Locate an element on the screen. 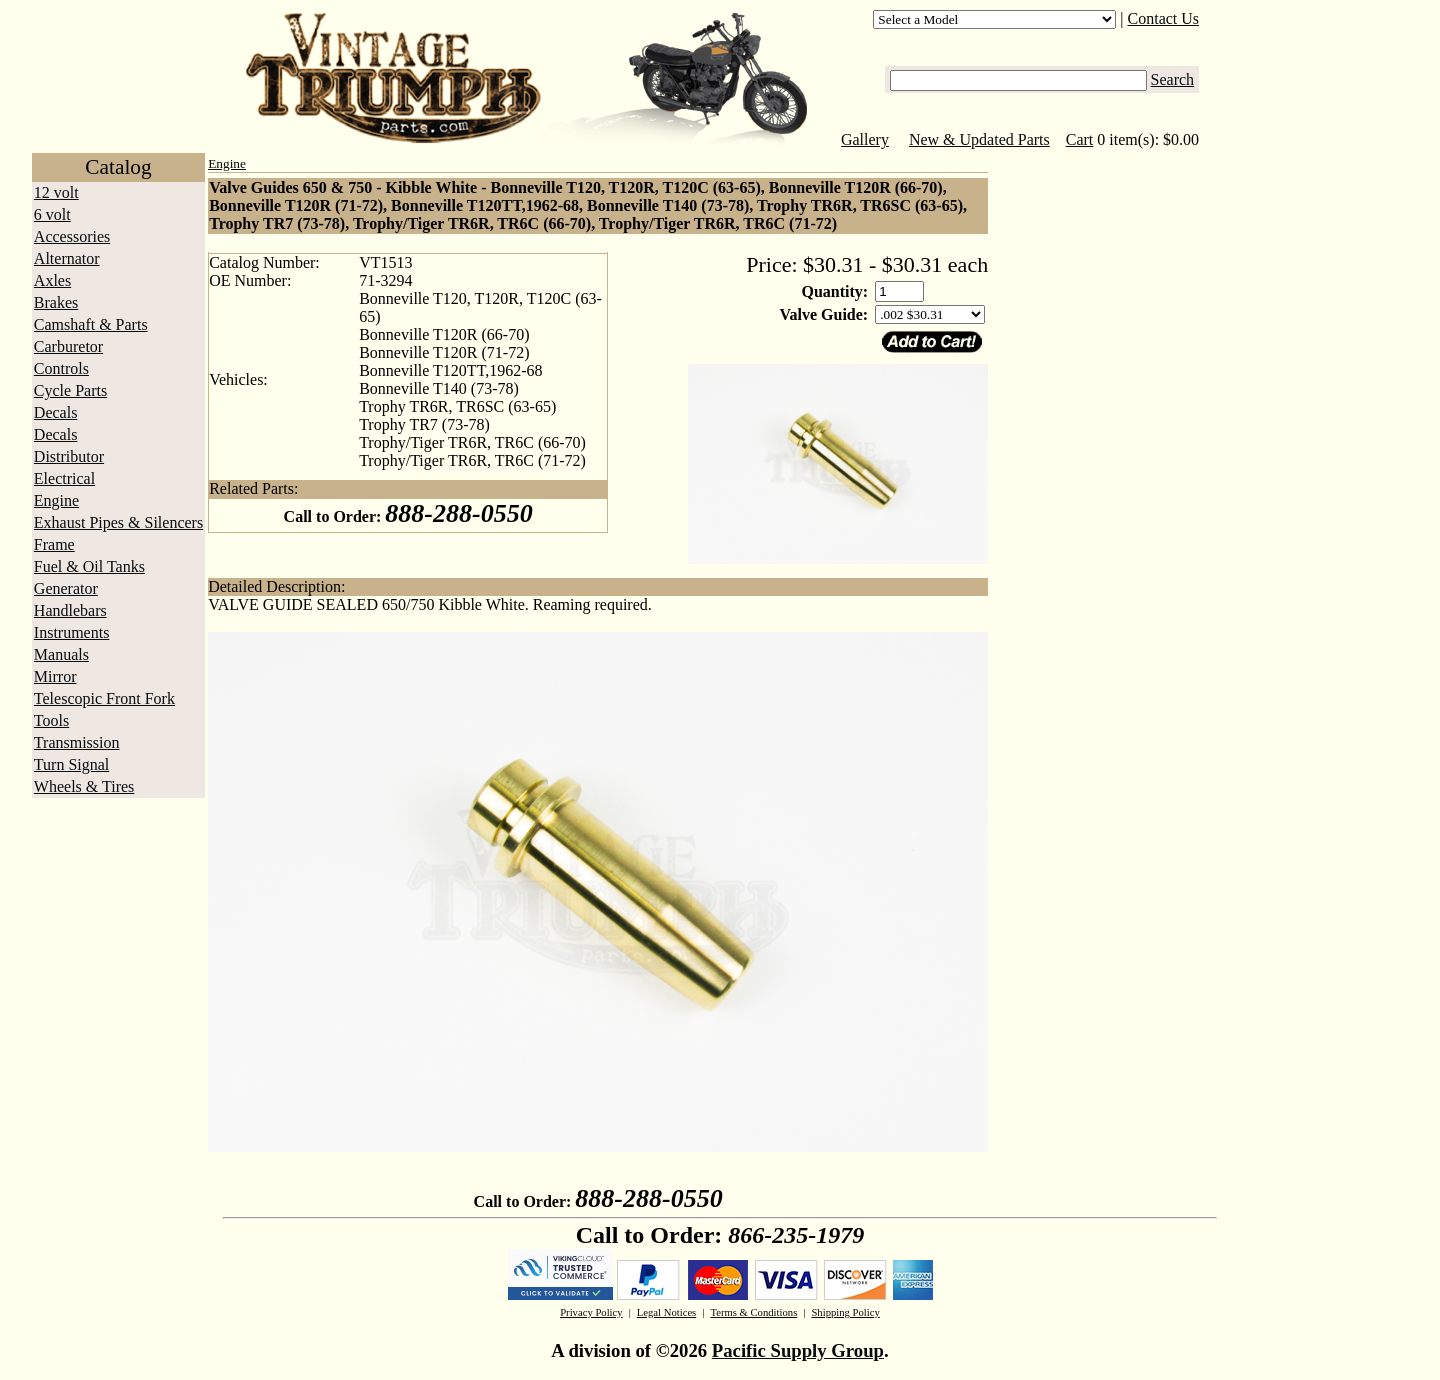  Fuel & Oil Tanks is located at coordinates (89, 566).